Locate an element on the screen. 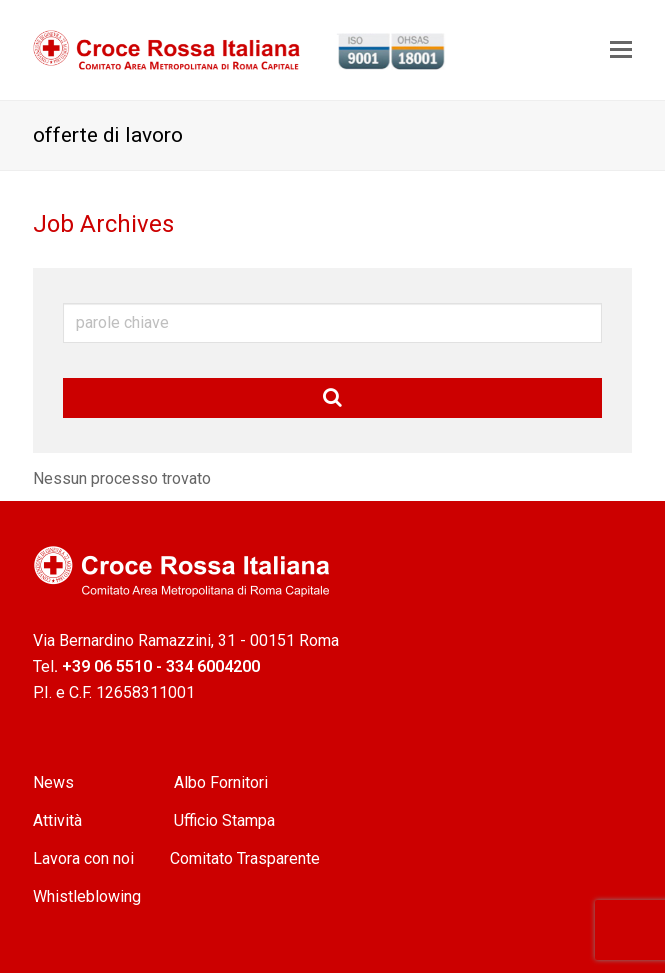  Albo Fornitori is located at coordinates (221, 782).